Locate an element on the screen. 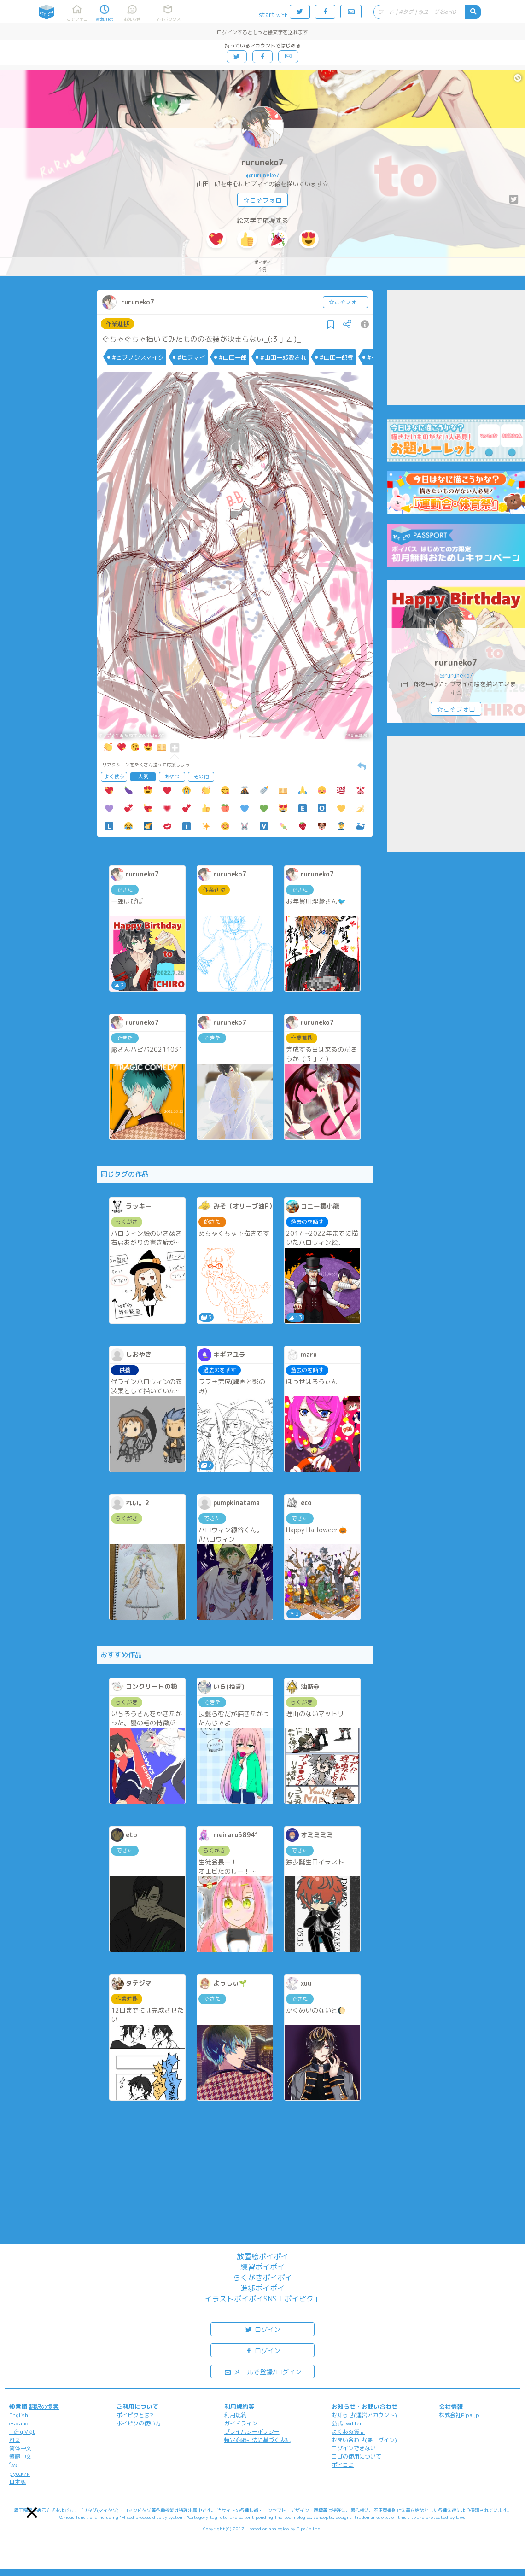 The width and height of the screenshot is (525, 2576). プライバシーポリシー is located at coordinates (252, 2432).